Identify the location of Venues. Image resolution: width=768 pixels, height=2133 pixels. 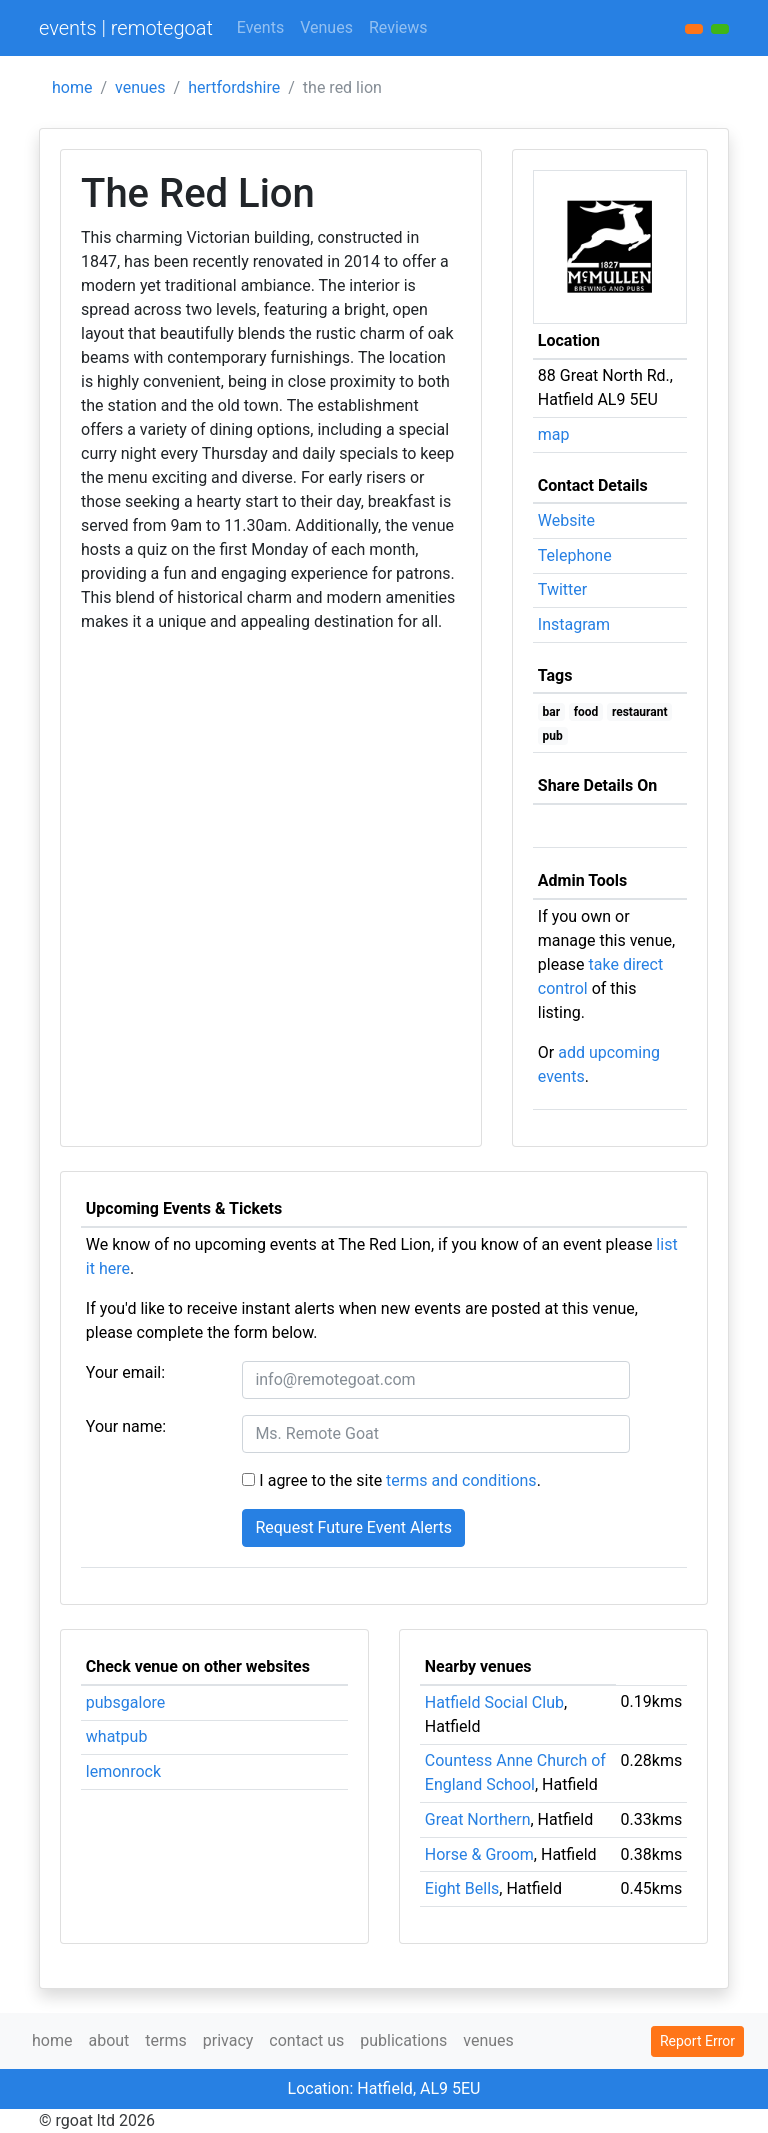
(326, 27).